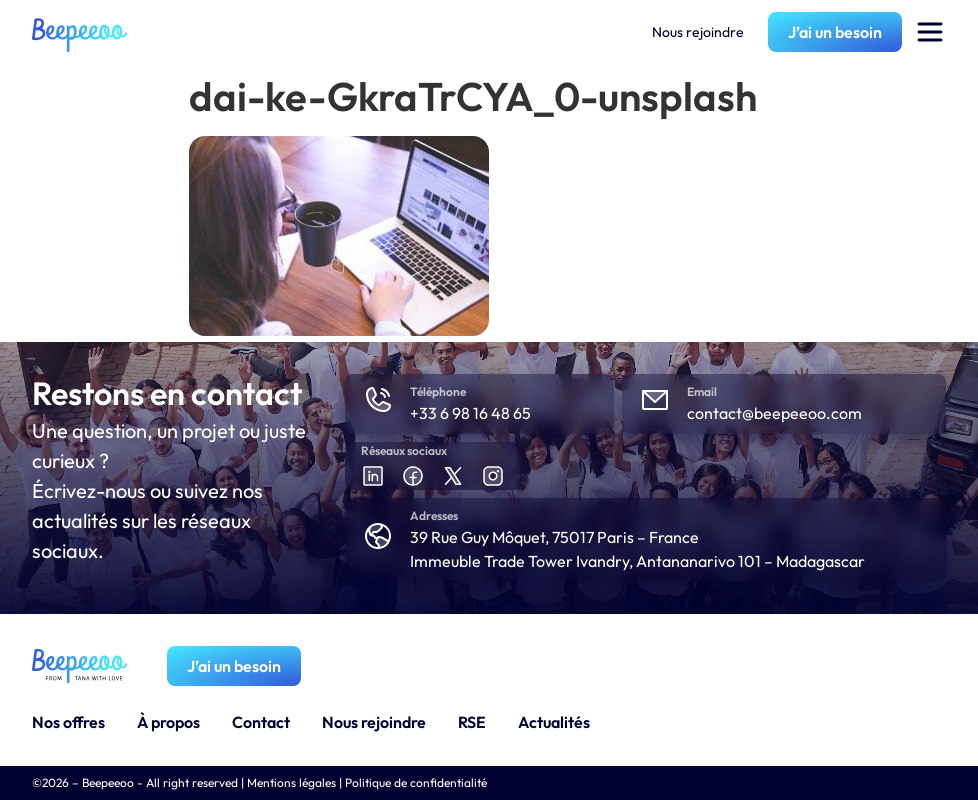 This screenshot has height=800, width=978. I want to click on [Téléphone], so click(378, 400).